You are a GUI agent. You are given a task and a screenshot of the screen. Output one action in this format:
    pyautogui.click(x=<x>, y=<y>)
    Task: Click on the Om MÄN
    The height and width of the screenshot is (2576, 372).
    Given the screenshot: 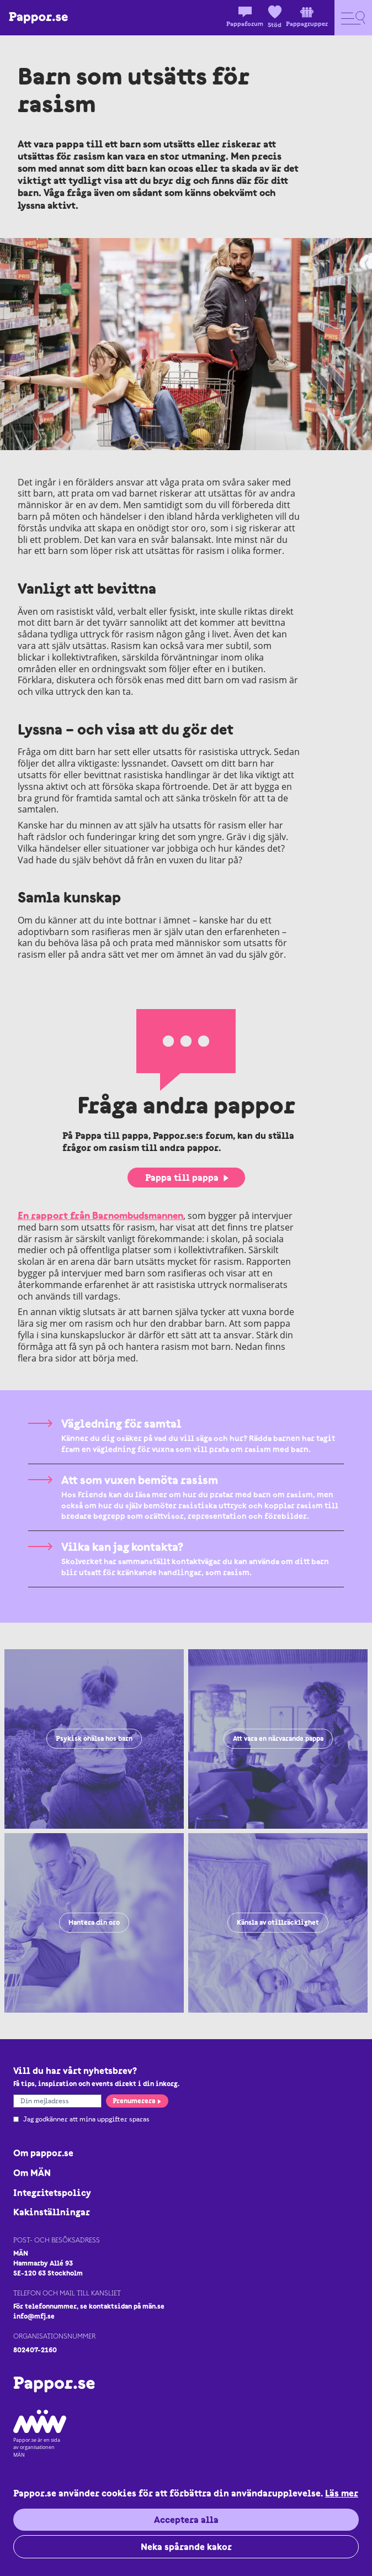 What is the action you would take?
    pyautogui.click(x=32, y=2172)
    